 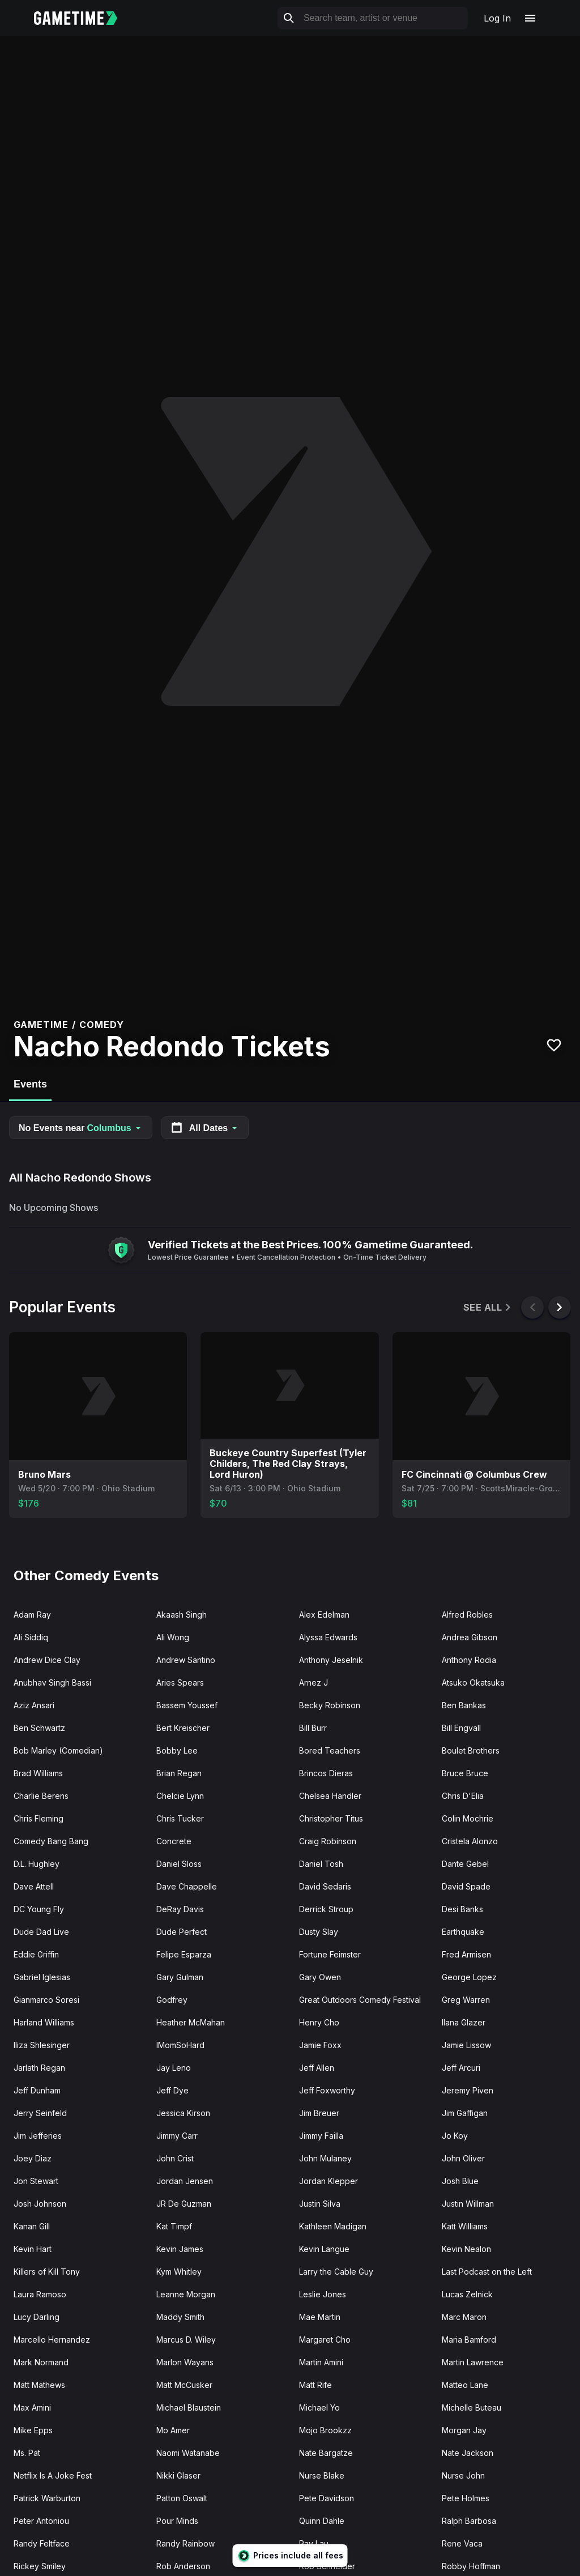 I want to click on Matt Rife, so click(x=315, y=2385).